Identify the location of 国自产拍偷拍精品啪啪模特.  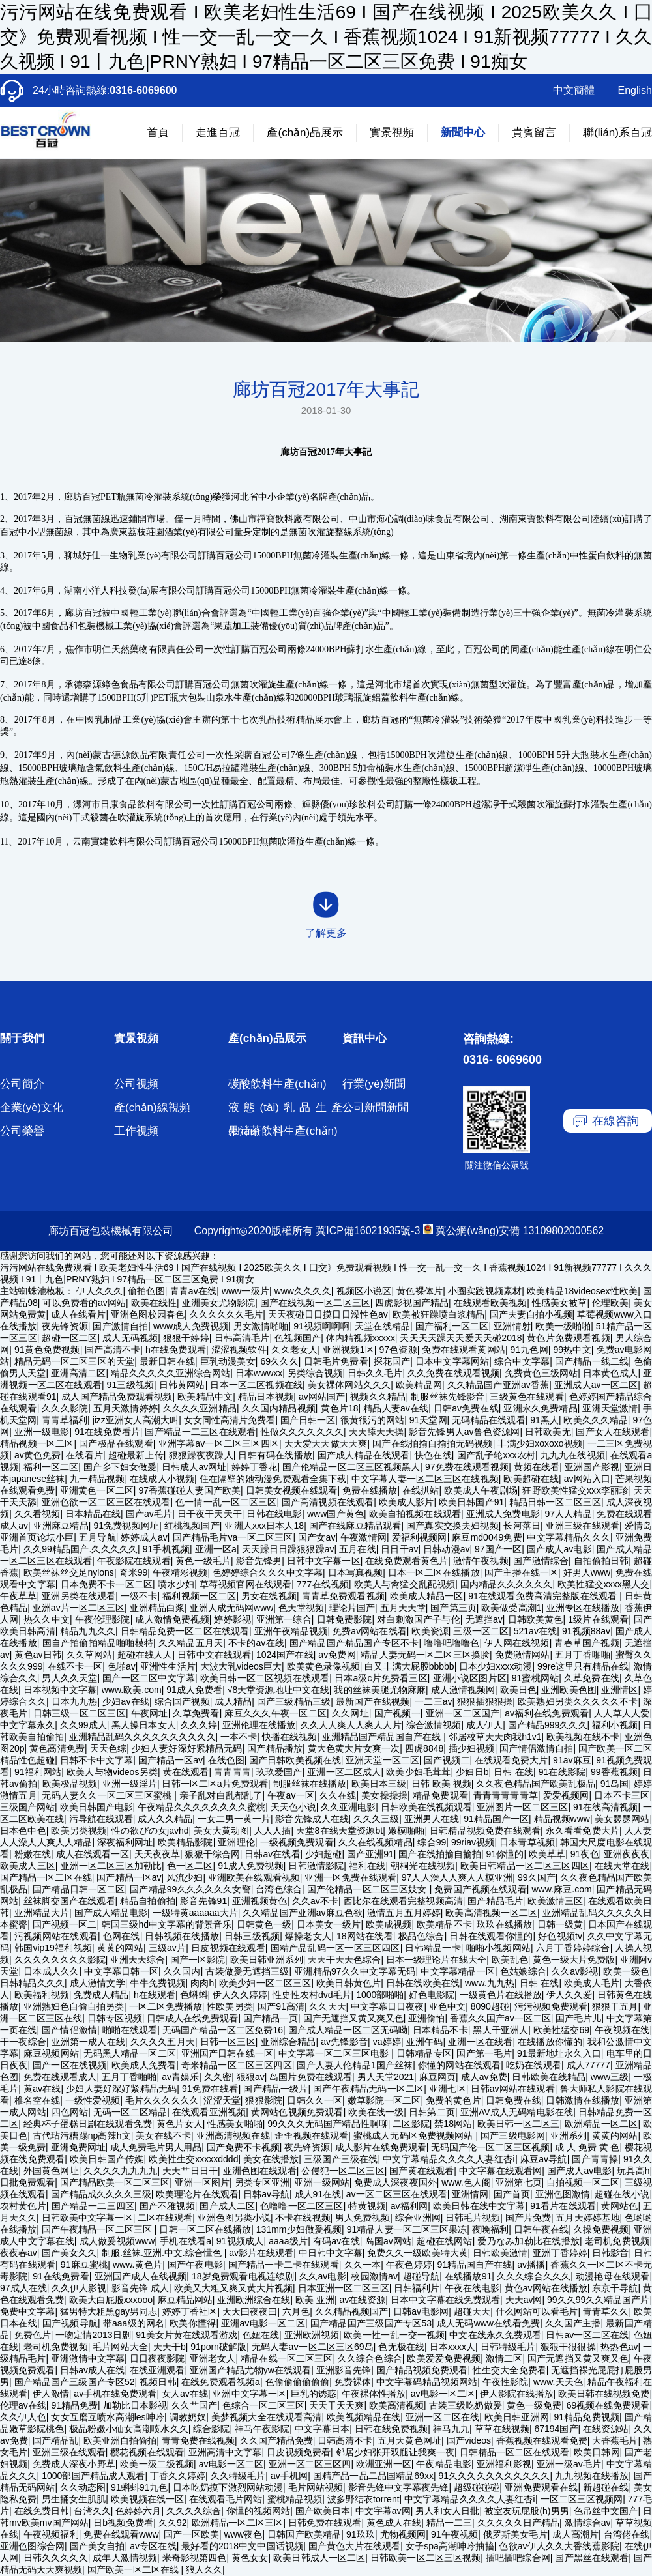
(97, 1643).